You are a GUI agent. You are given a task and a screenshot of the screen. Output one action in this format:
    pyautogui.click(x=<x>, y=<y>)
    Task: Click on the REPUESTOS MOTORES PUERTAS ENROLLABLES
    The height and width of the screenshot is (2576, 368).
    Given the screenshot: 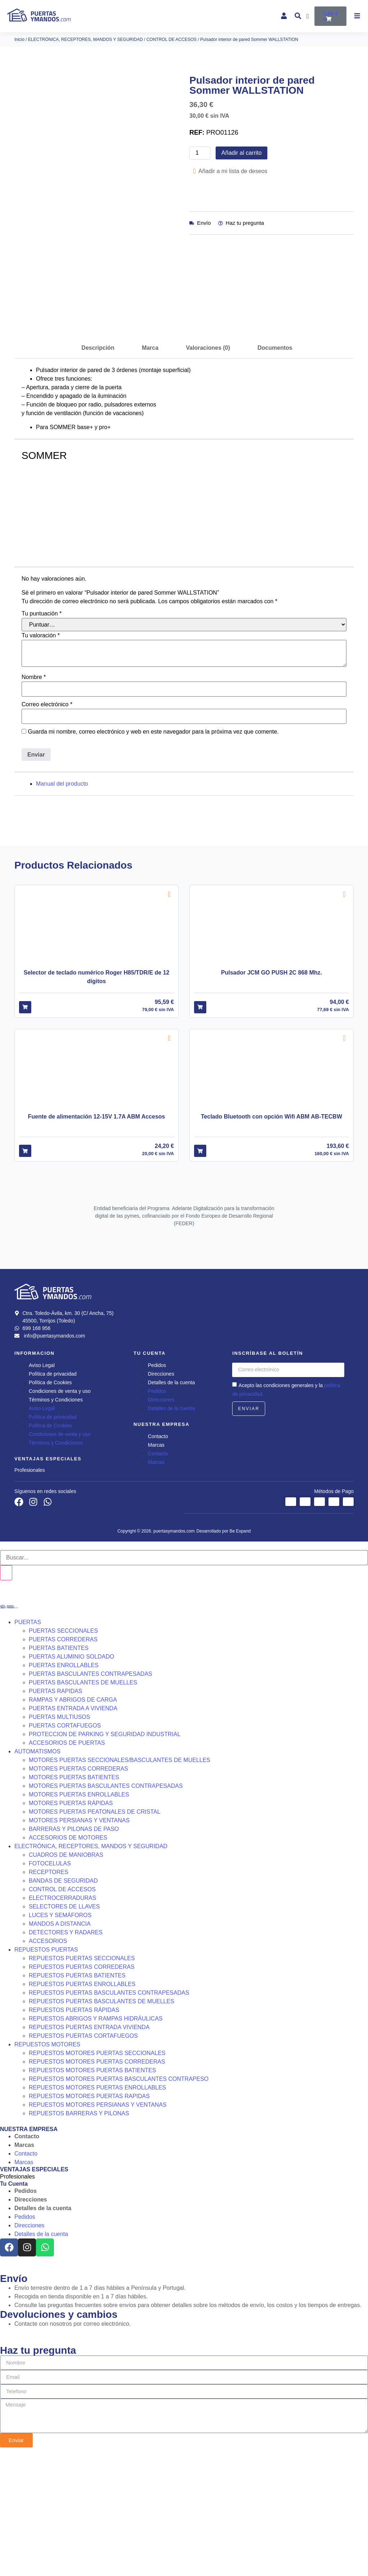 What is the action you would take?
    pyautogui.click(x=97, y=2207)
    